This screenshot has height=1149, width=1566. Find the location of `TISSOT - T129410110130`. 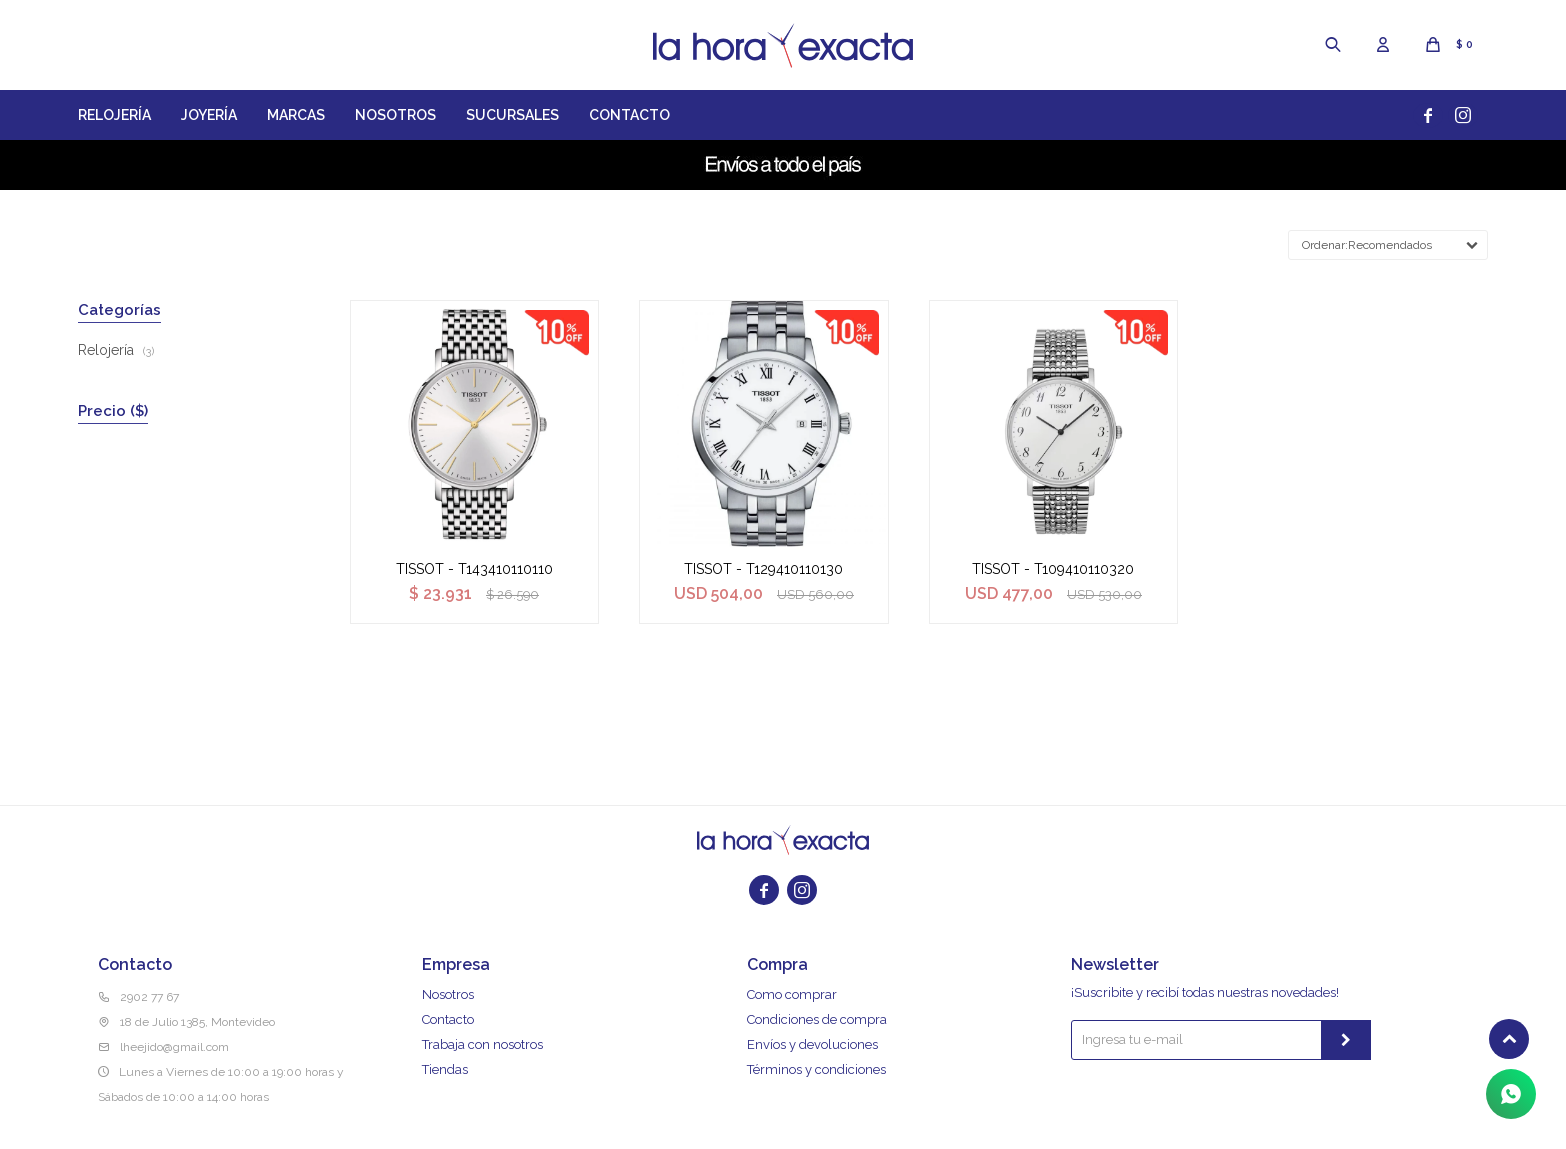

TISSOT - T129410110130 is located at coordinates (763, 569).